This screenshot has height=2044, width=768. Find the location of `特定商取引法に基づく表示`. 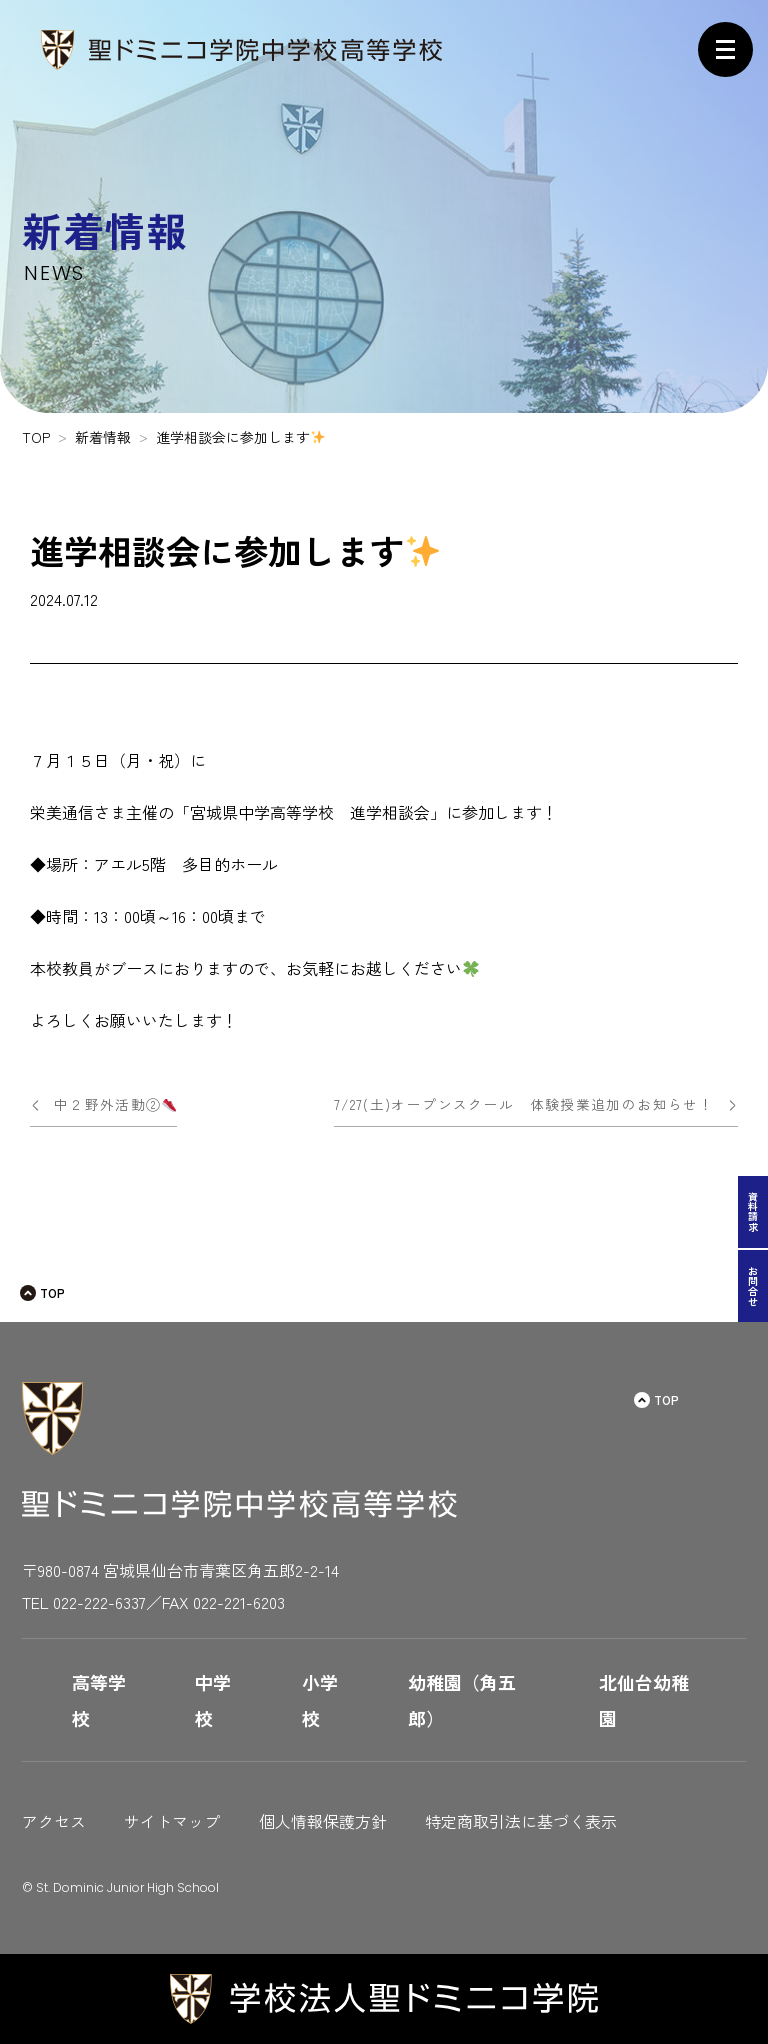

特定商取引法に基づく表示 is located at coordinates (521, 1821).